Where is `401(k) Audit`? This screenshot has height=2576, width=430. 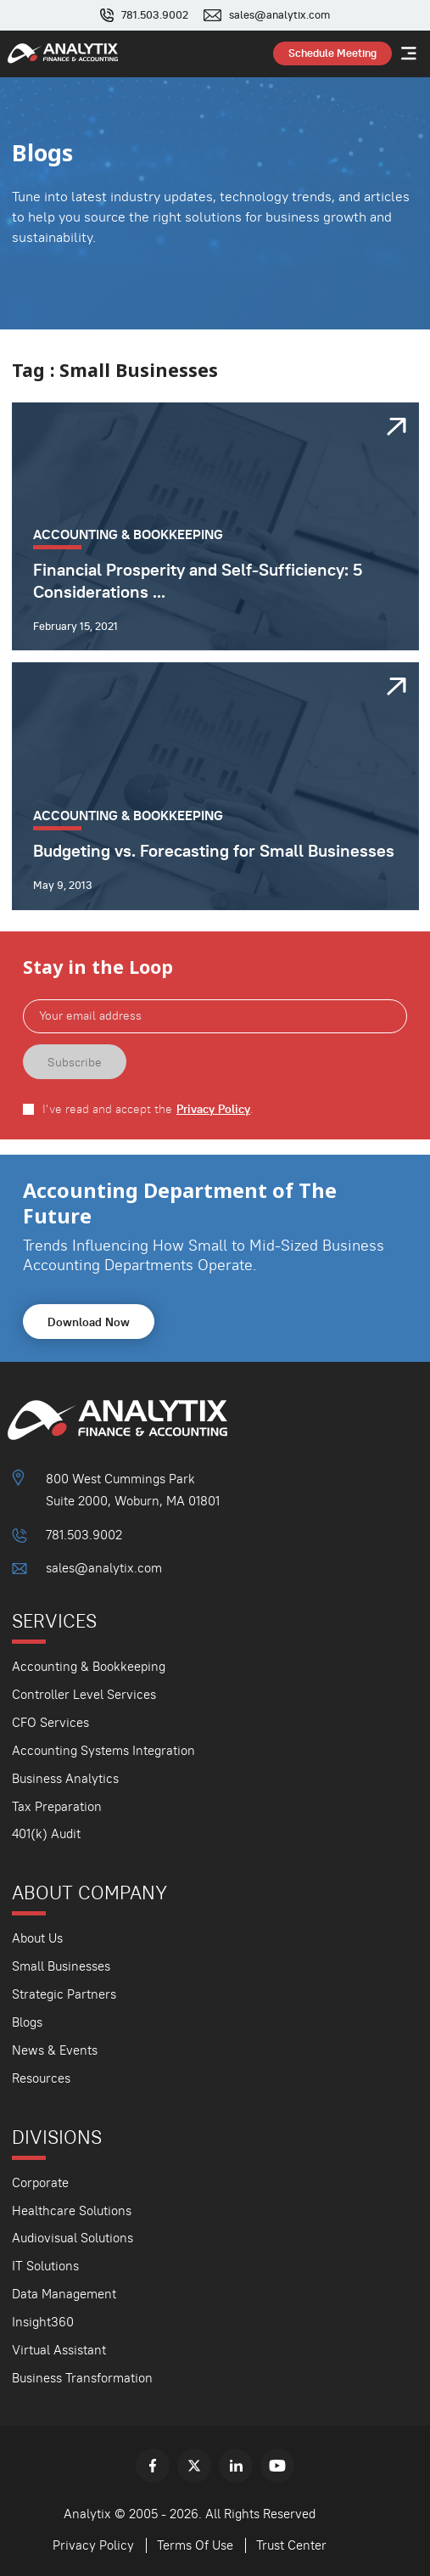 401(k) Audit is located at coordinates (46, 1833).